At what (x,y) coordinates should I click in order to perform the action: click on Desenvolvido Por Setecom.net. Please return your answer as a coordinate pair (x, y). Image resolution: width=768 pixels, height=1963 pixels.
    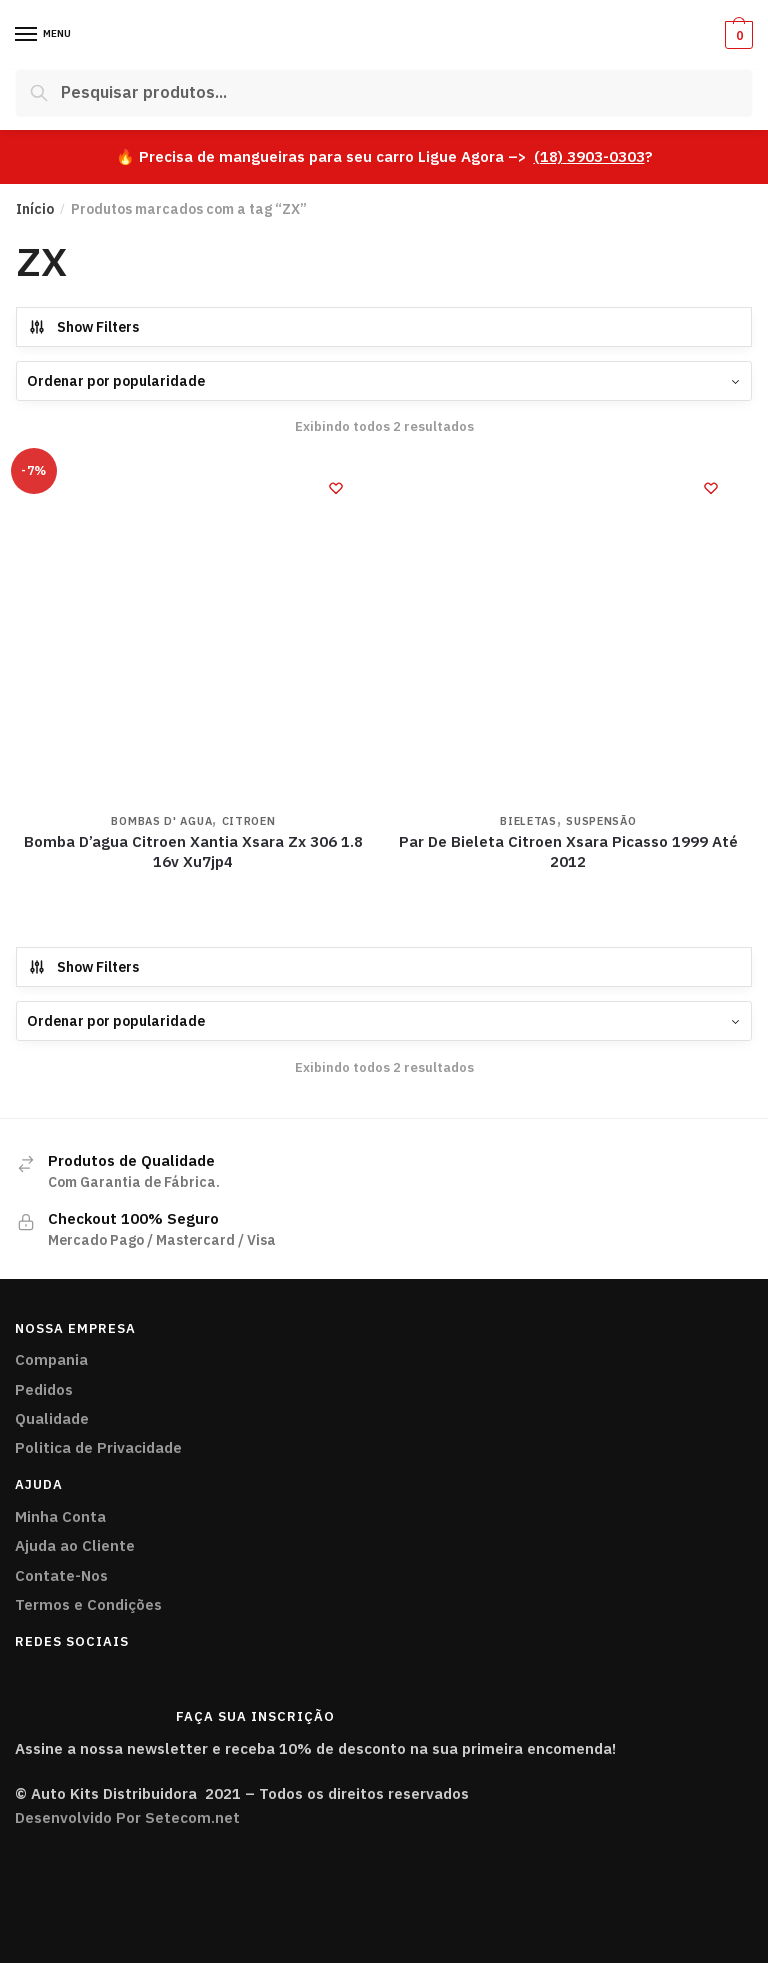
    Looking at the image, I should click on (127, 1817).